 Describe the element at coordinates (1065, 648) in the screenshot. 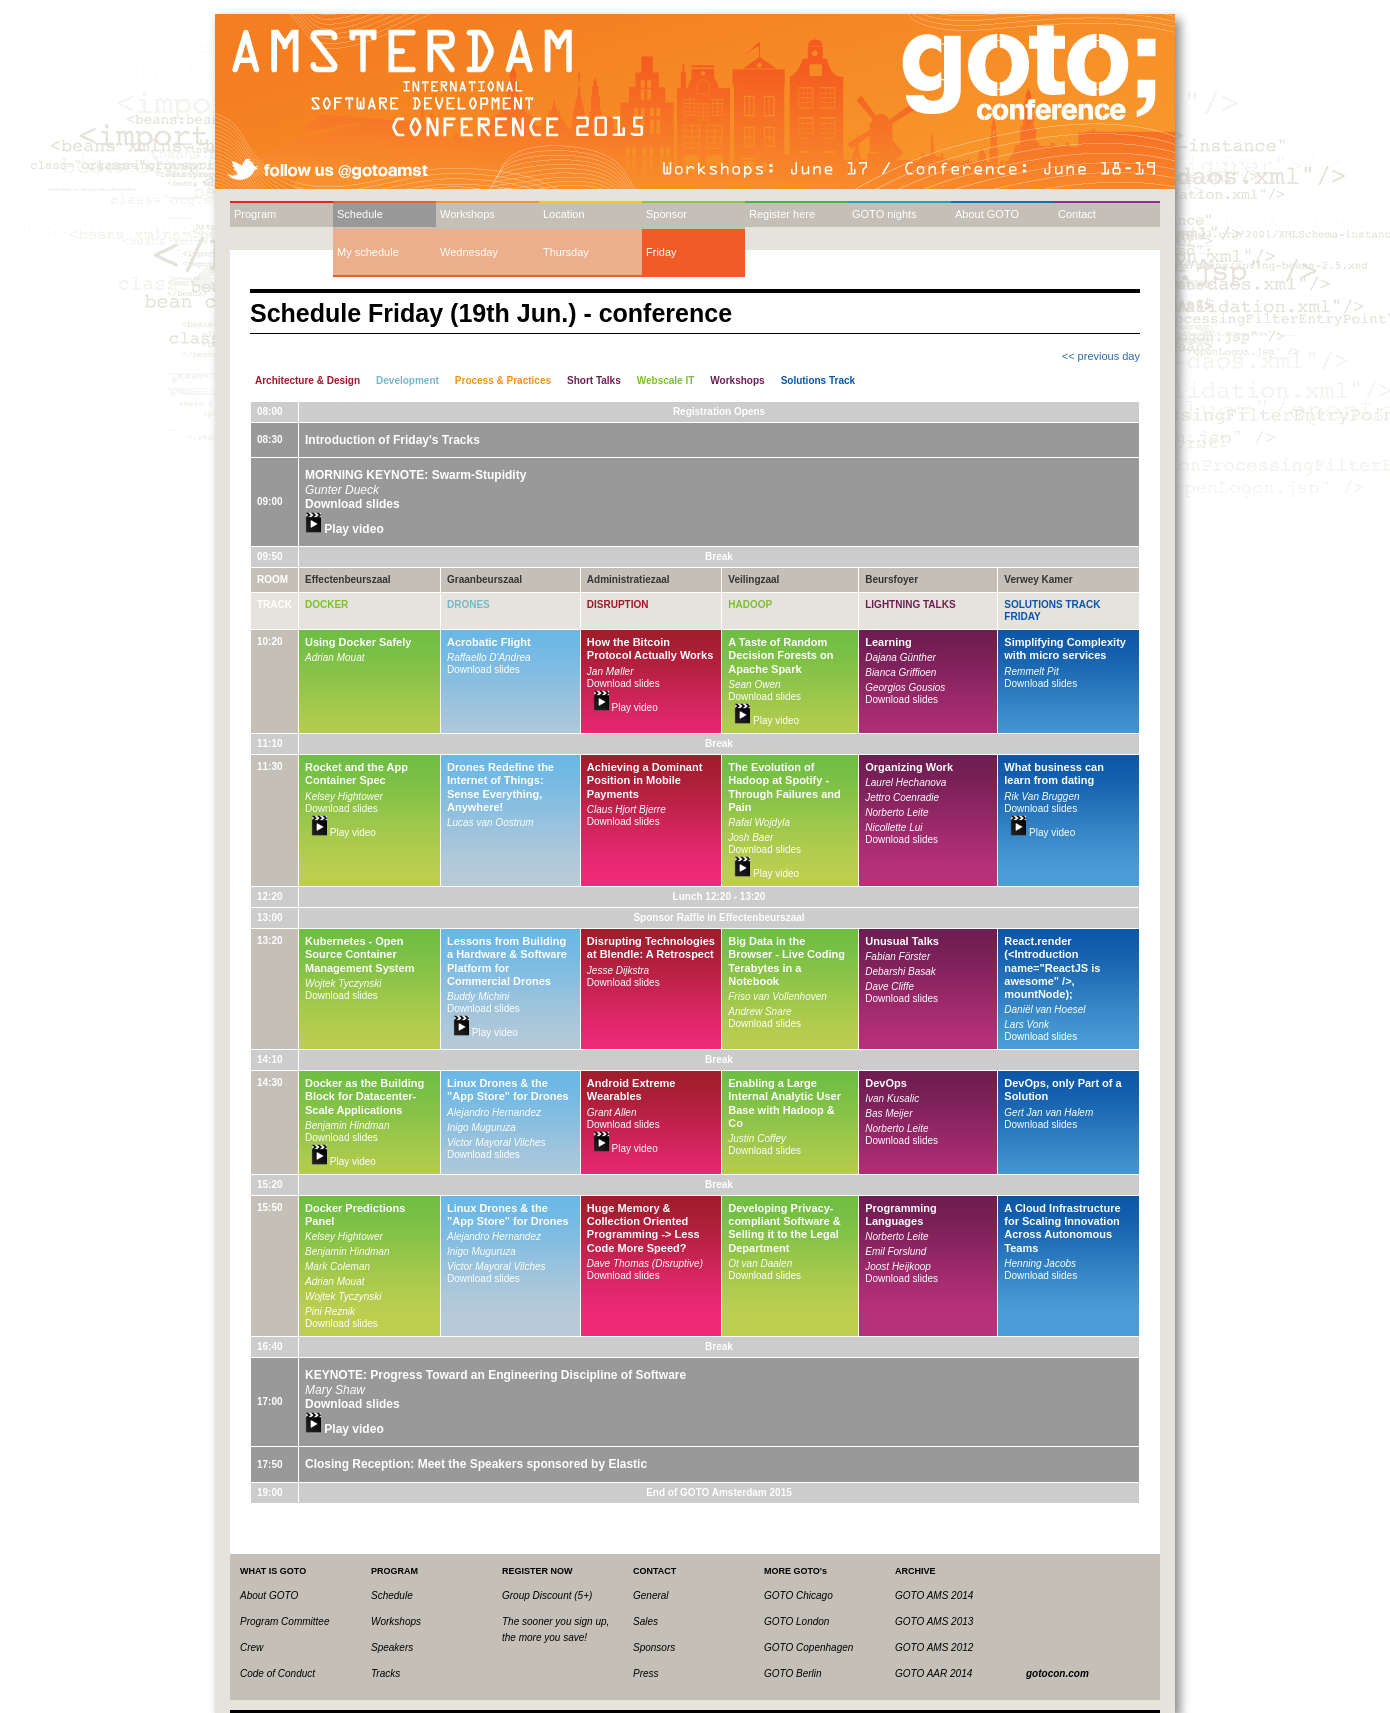

I see `Simplifying Complexity with micro services` at that location.